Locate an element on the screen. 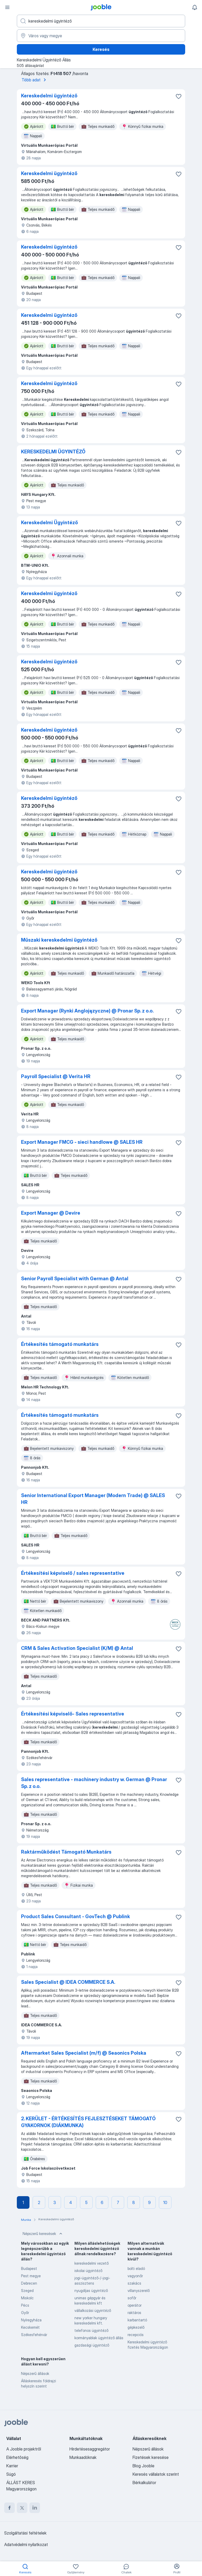 Image resolution: width=202 pixels, height=2576 pixels. Népszerű állások is located at coordinates (35, 2373).